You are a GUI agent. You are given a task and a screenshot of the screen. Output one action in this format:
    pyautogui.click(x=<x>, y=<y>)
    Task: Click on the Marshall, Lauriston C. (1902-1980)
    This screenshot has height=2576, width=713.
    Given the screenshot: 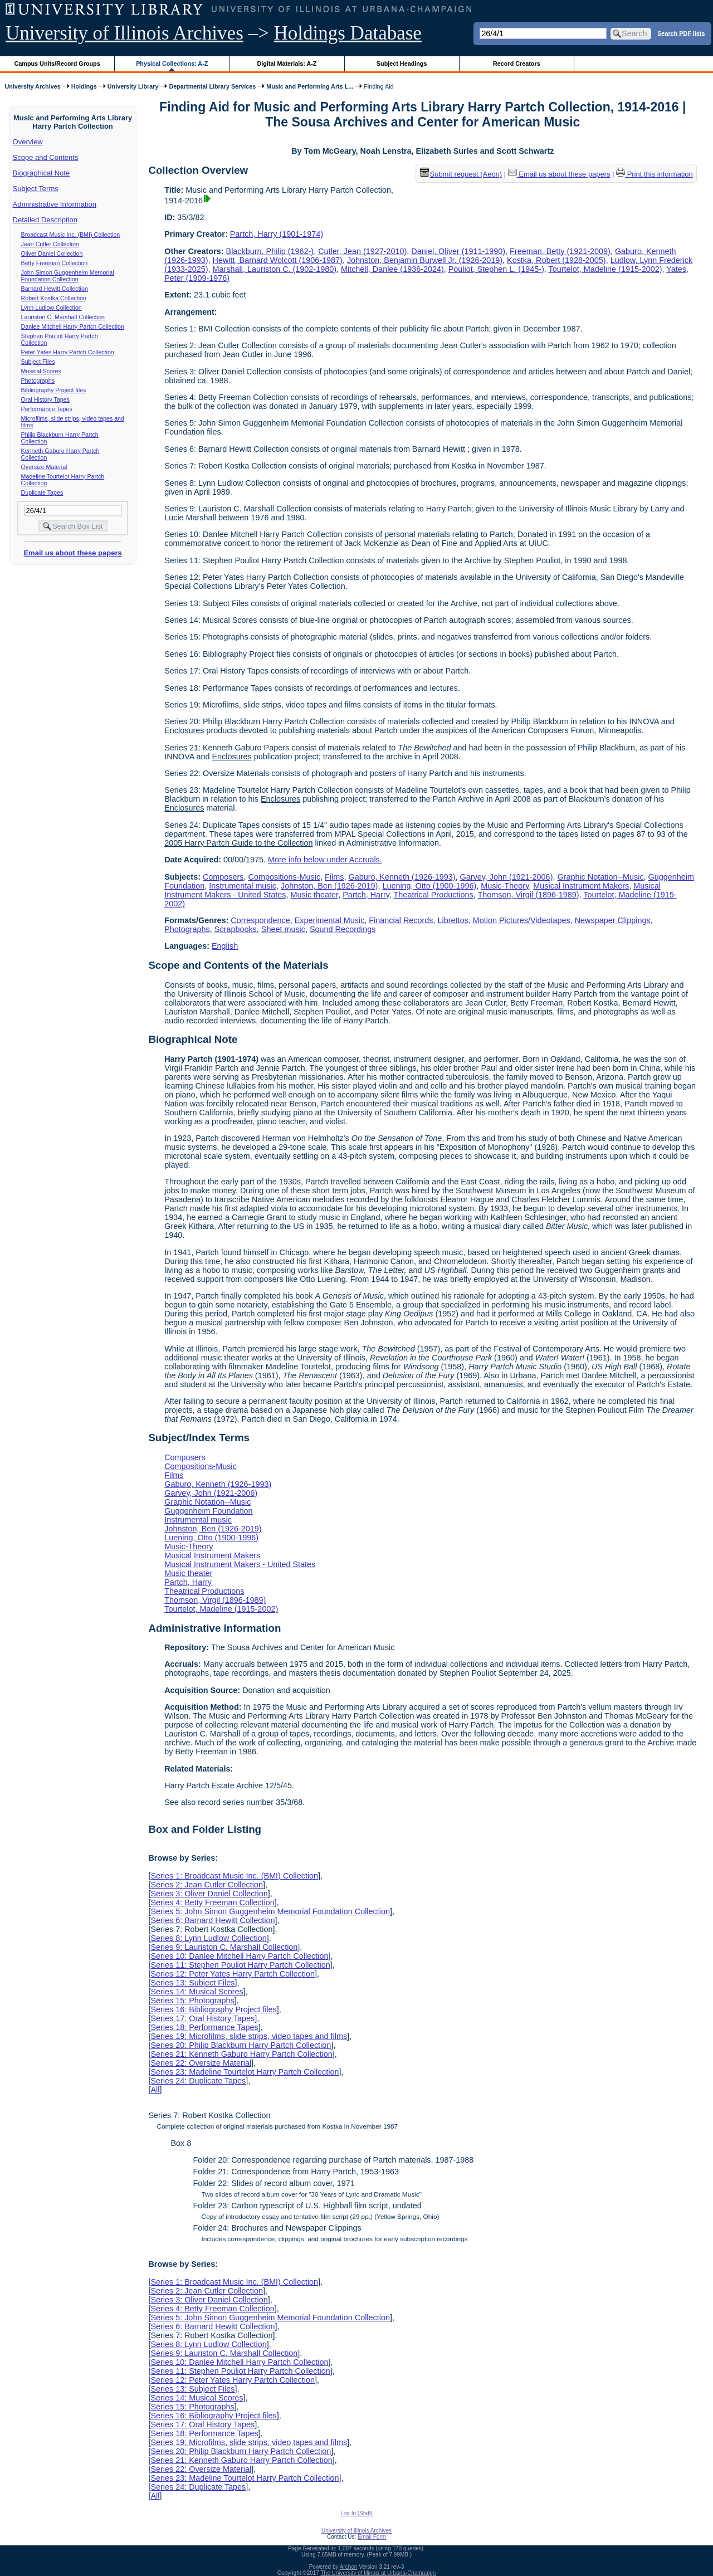 What is the action you would take?
    pyautogui.click(x=274, y=269)
    